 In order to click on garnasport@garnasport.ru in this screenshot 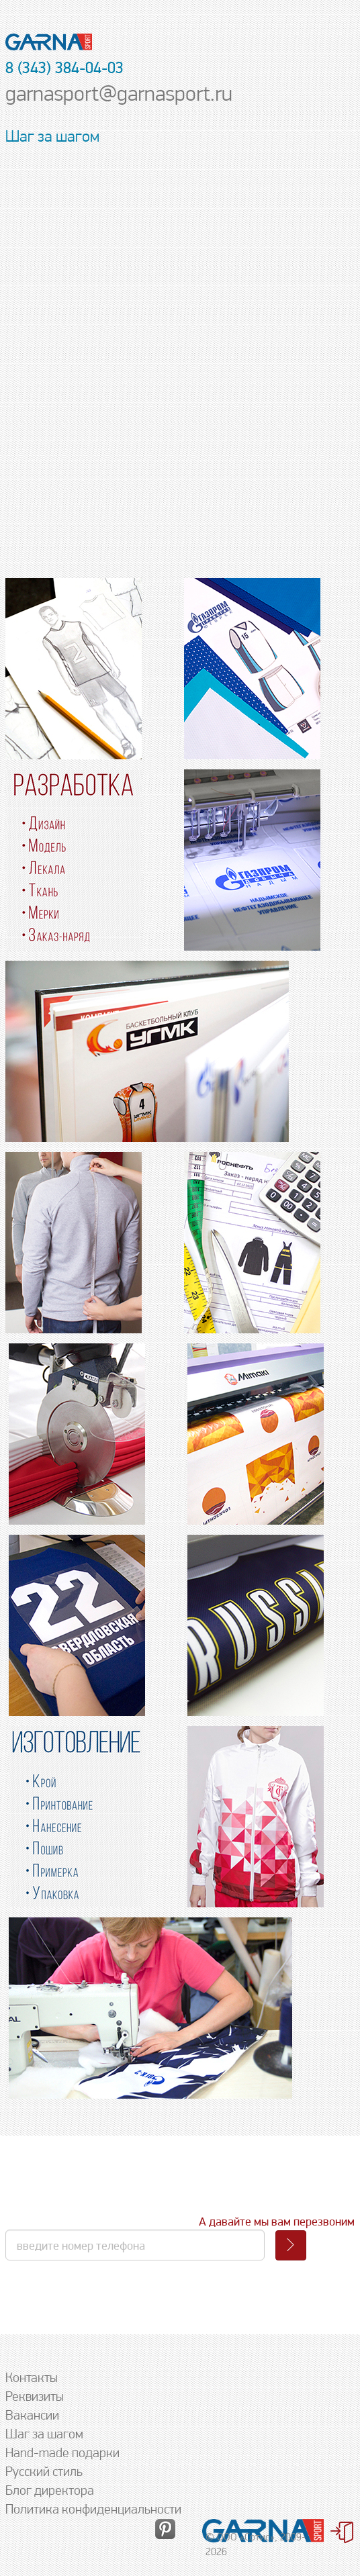, I will do `click(118, 93)`.